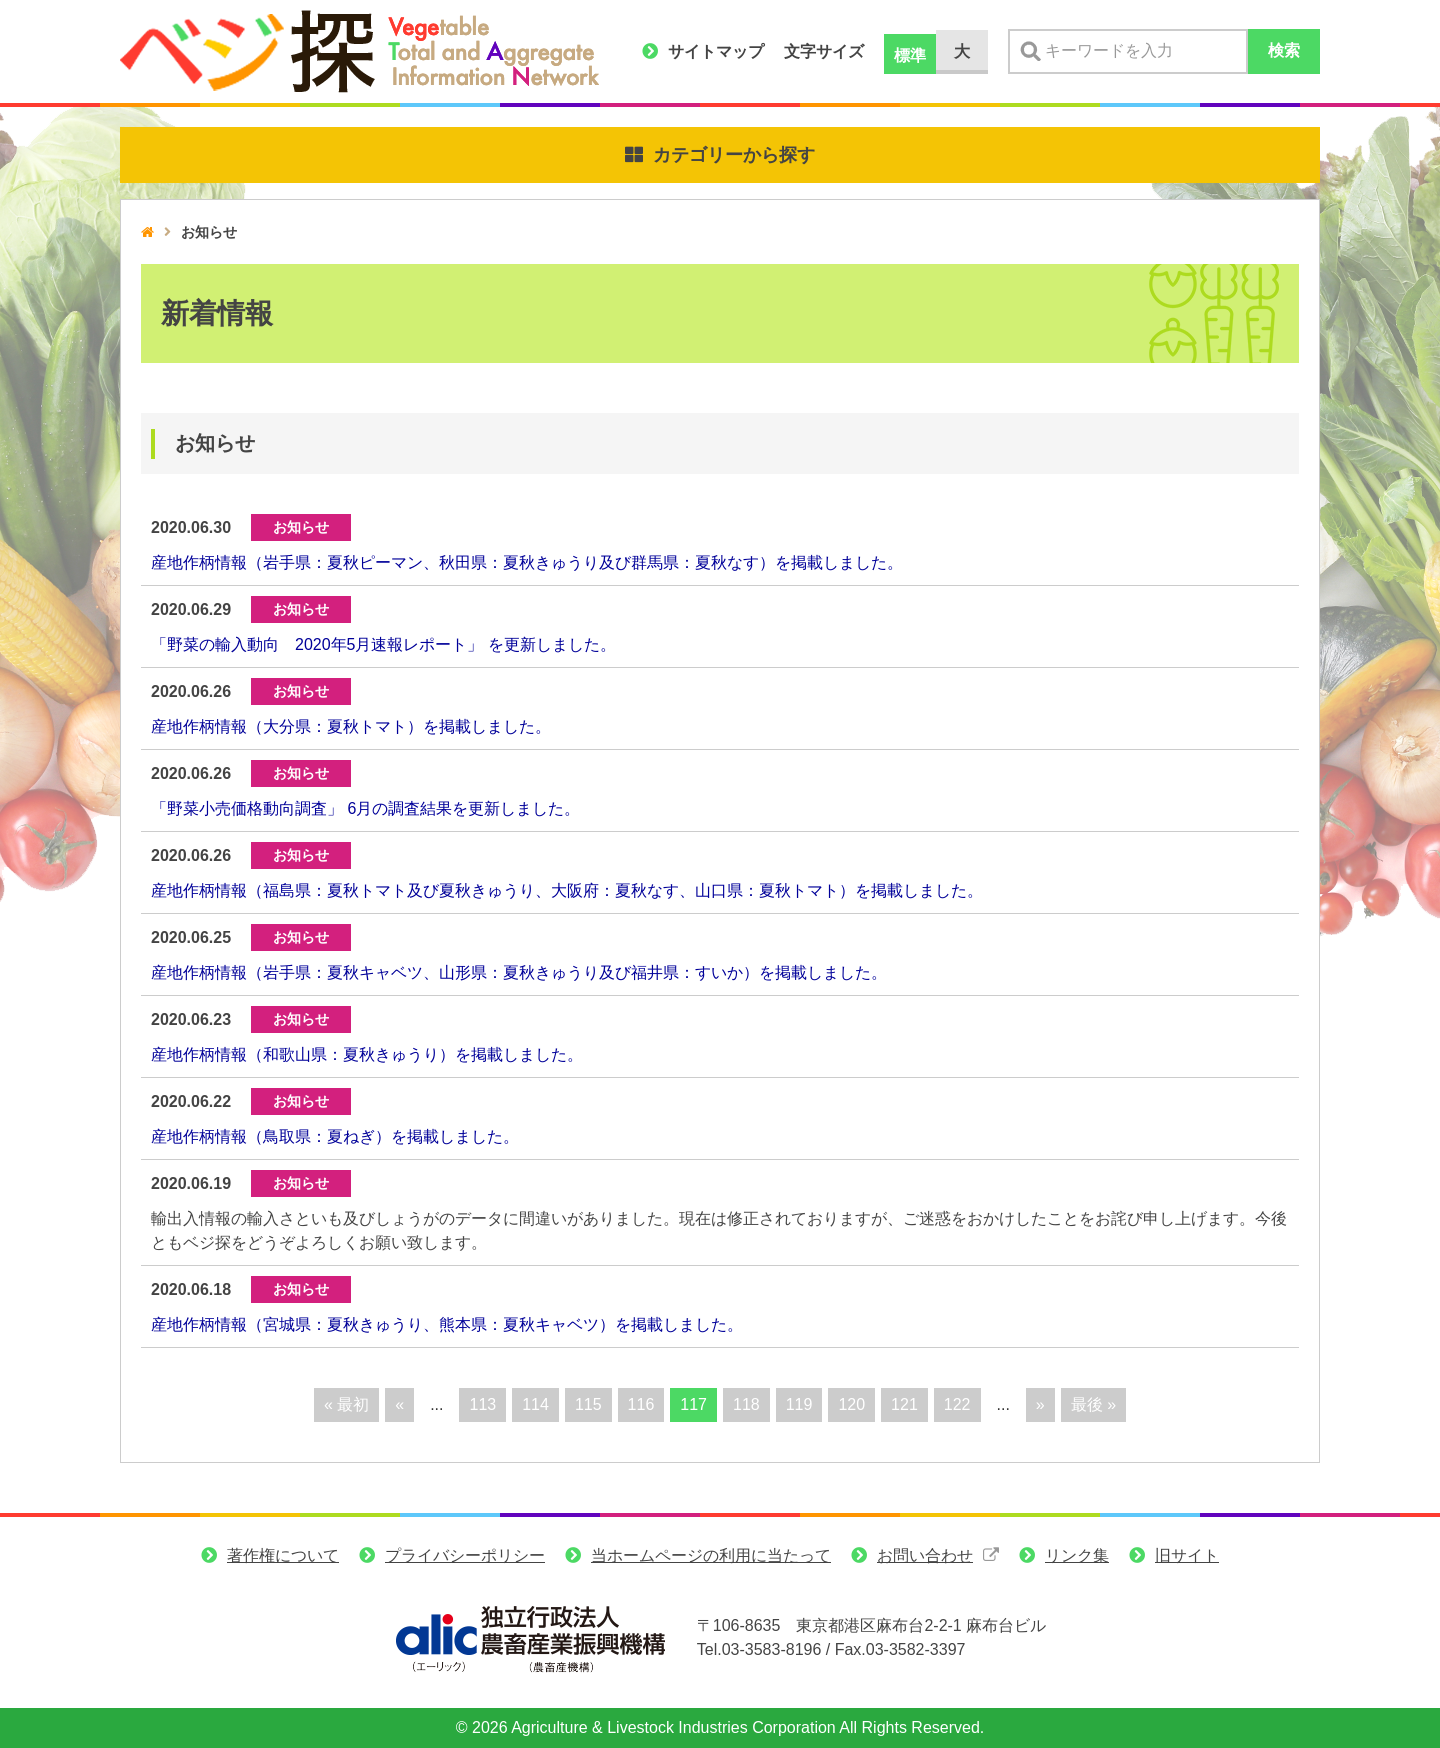  What do you see at coordinates (283, 1555) in the screenshot?
I see `著作権について` at bounding box center [283, 1555].